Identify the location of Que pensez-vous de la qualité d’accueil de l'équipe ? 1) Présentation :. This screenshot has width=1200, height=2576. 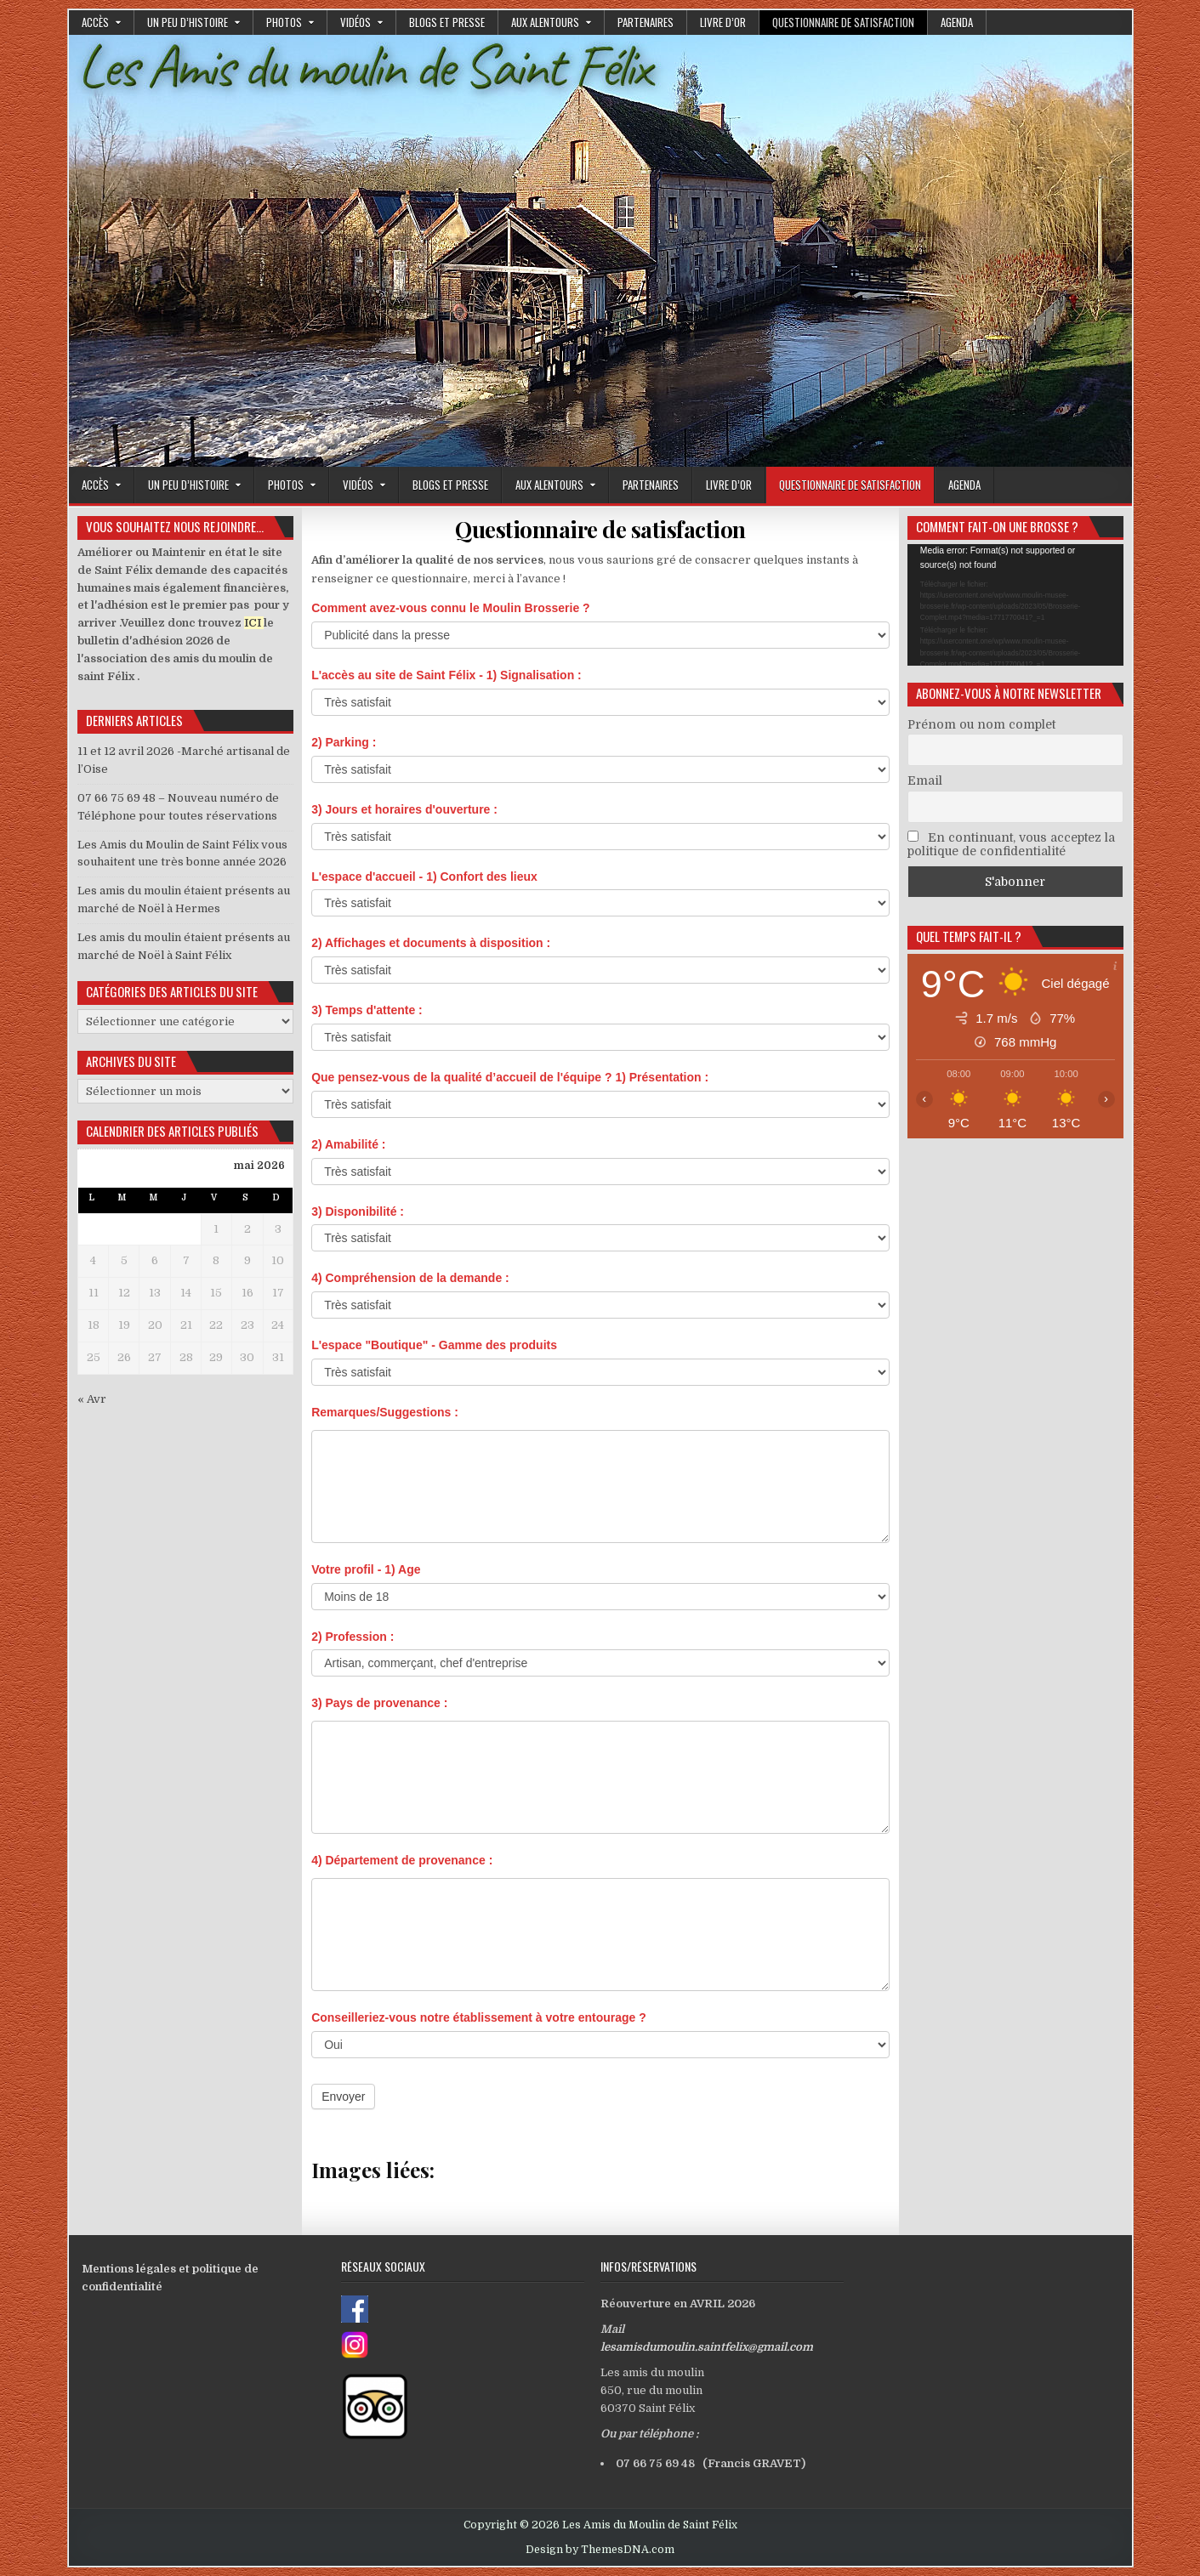
(509, 1077).